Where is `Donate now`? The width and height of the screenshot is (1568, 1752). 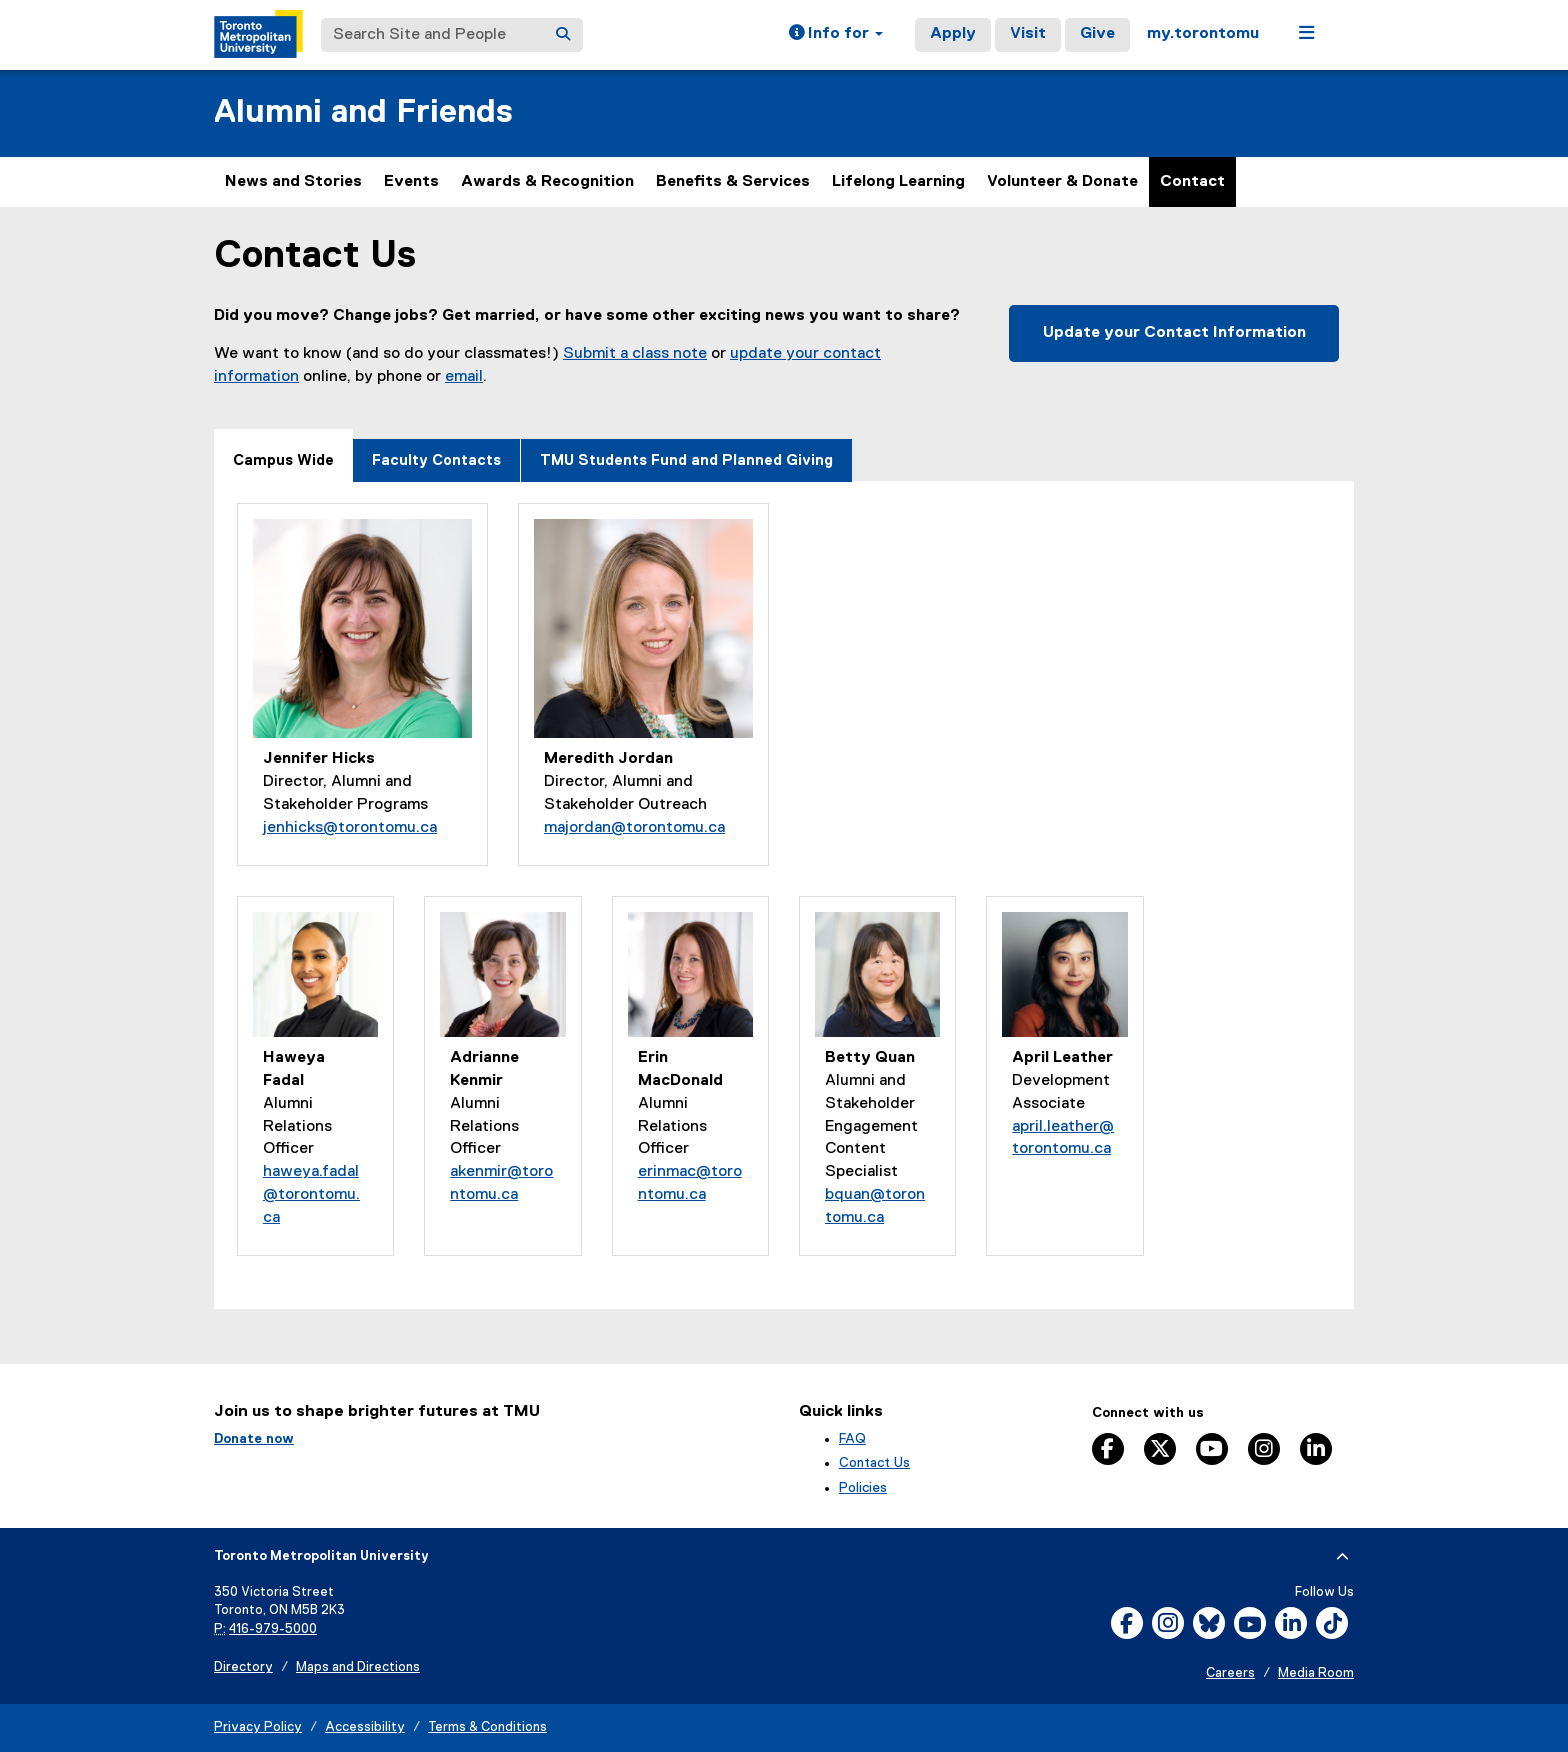
Donate now is located at coordinates (254, 1439).